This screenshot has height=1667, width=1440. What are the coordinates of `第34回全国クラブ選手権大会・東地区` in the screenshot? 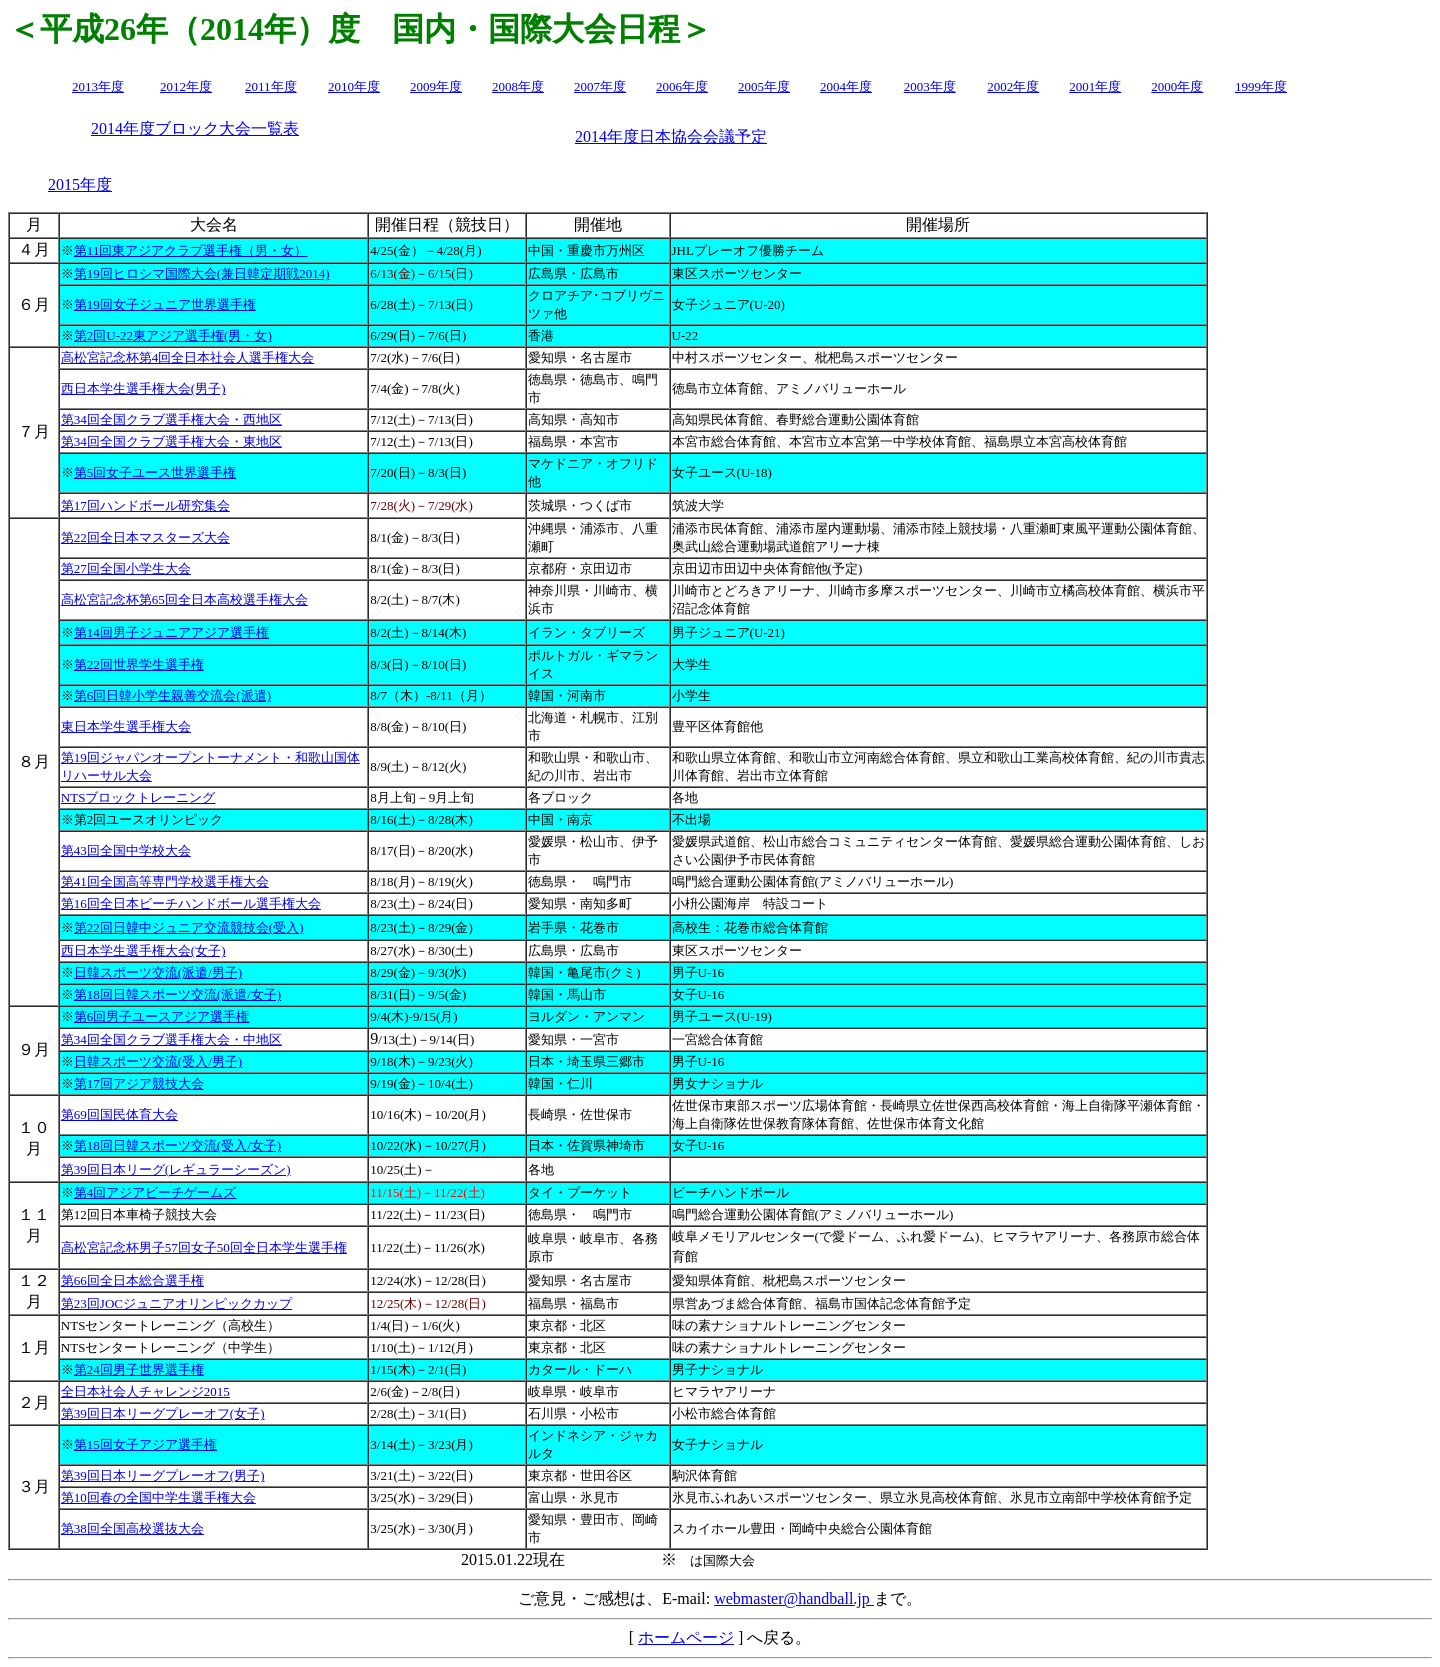 It's located at (171, 441).